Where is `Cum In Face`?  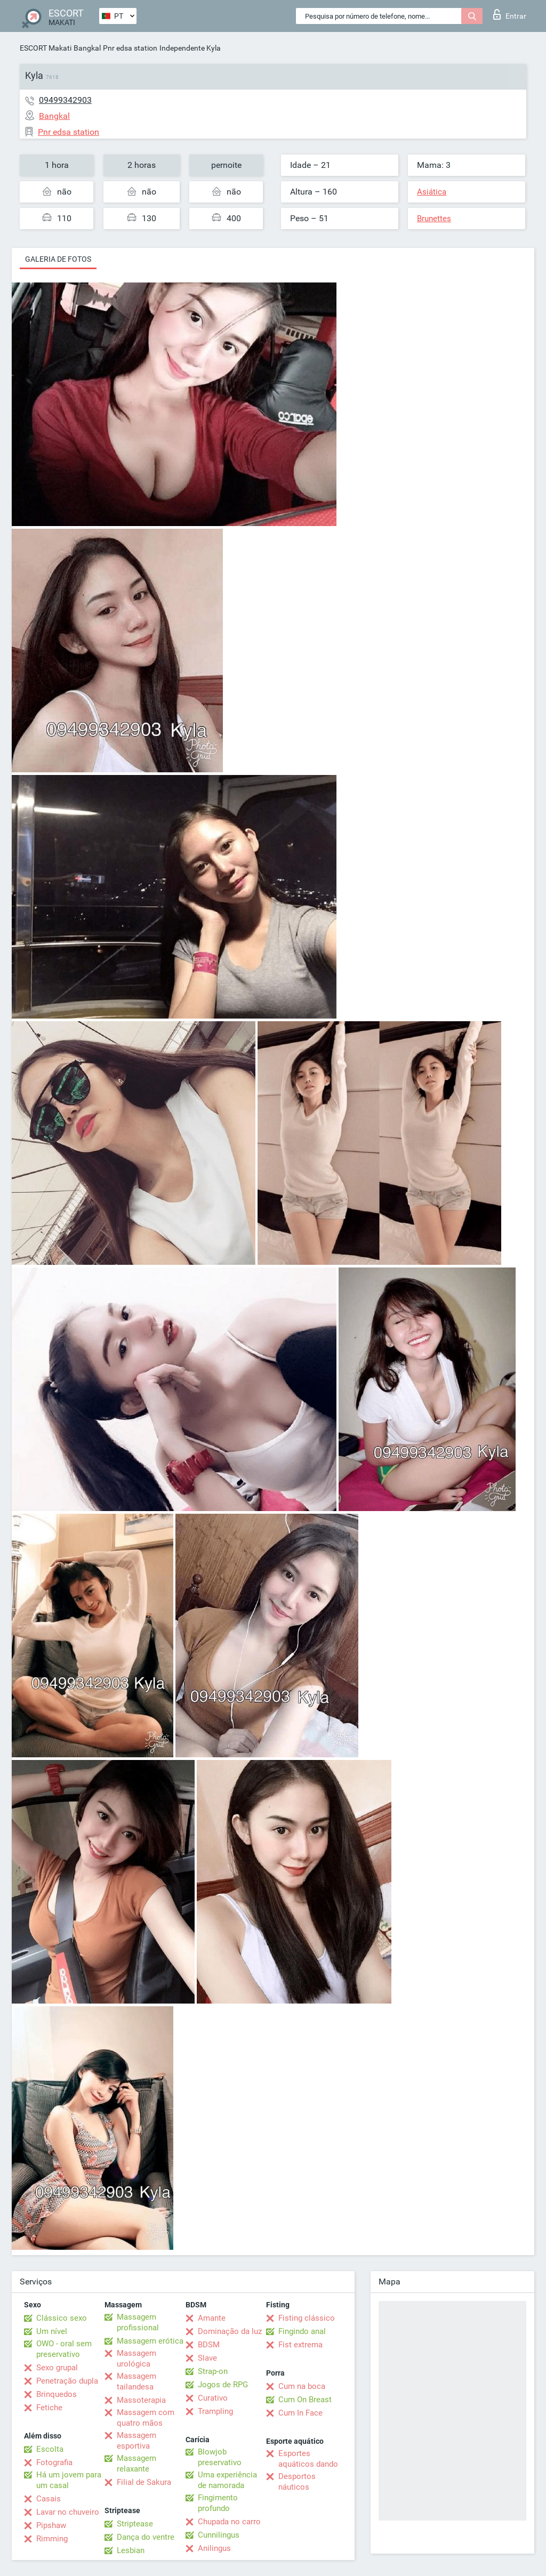 Cum In Face is located at coordinates (300, 2413).